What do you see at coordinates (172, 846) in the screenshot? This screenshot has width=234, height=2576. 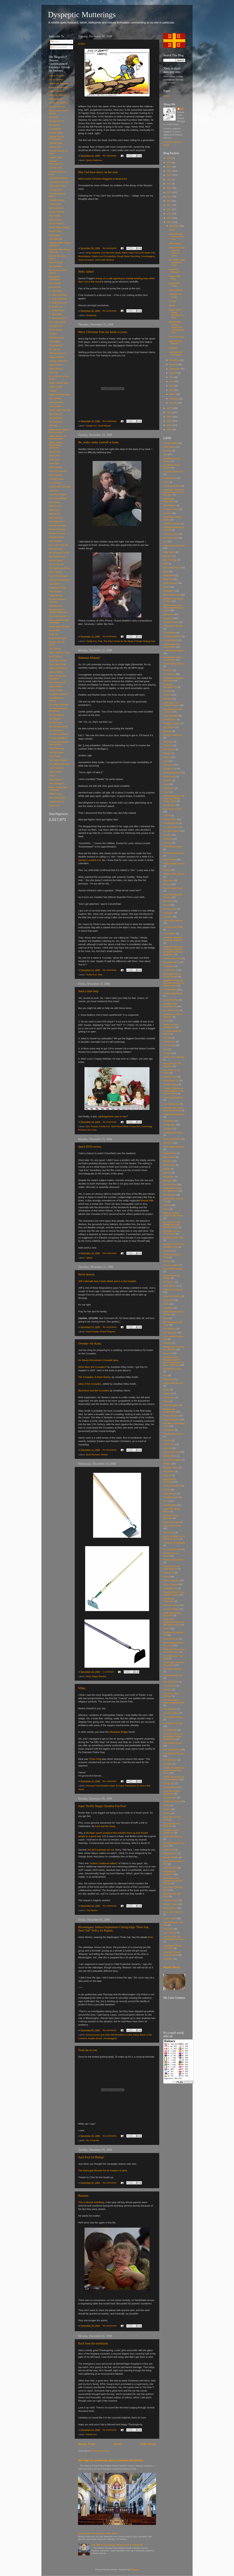 I see `Give ME the statue` at bounding box center [172, 846].